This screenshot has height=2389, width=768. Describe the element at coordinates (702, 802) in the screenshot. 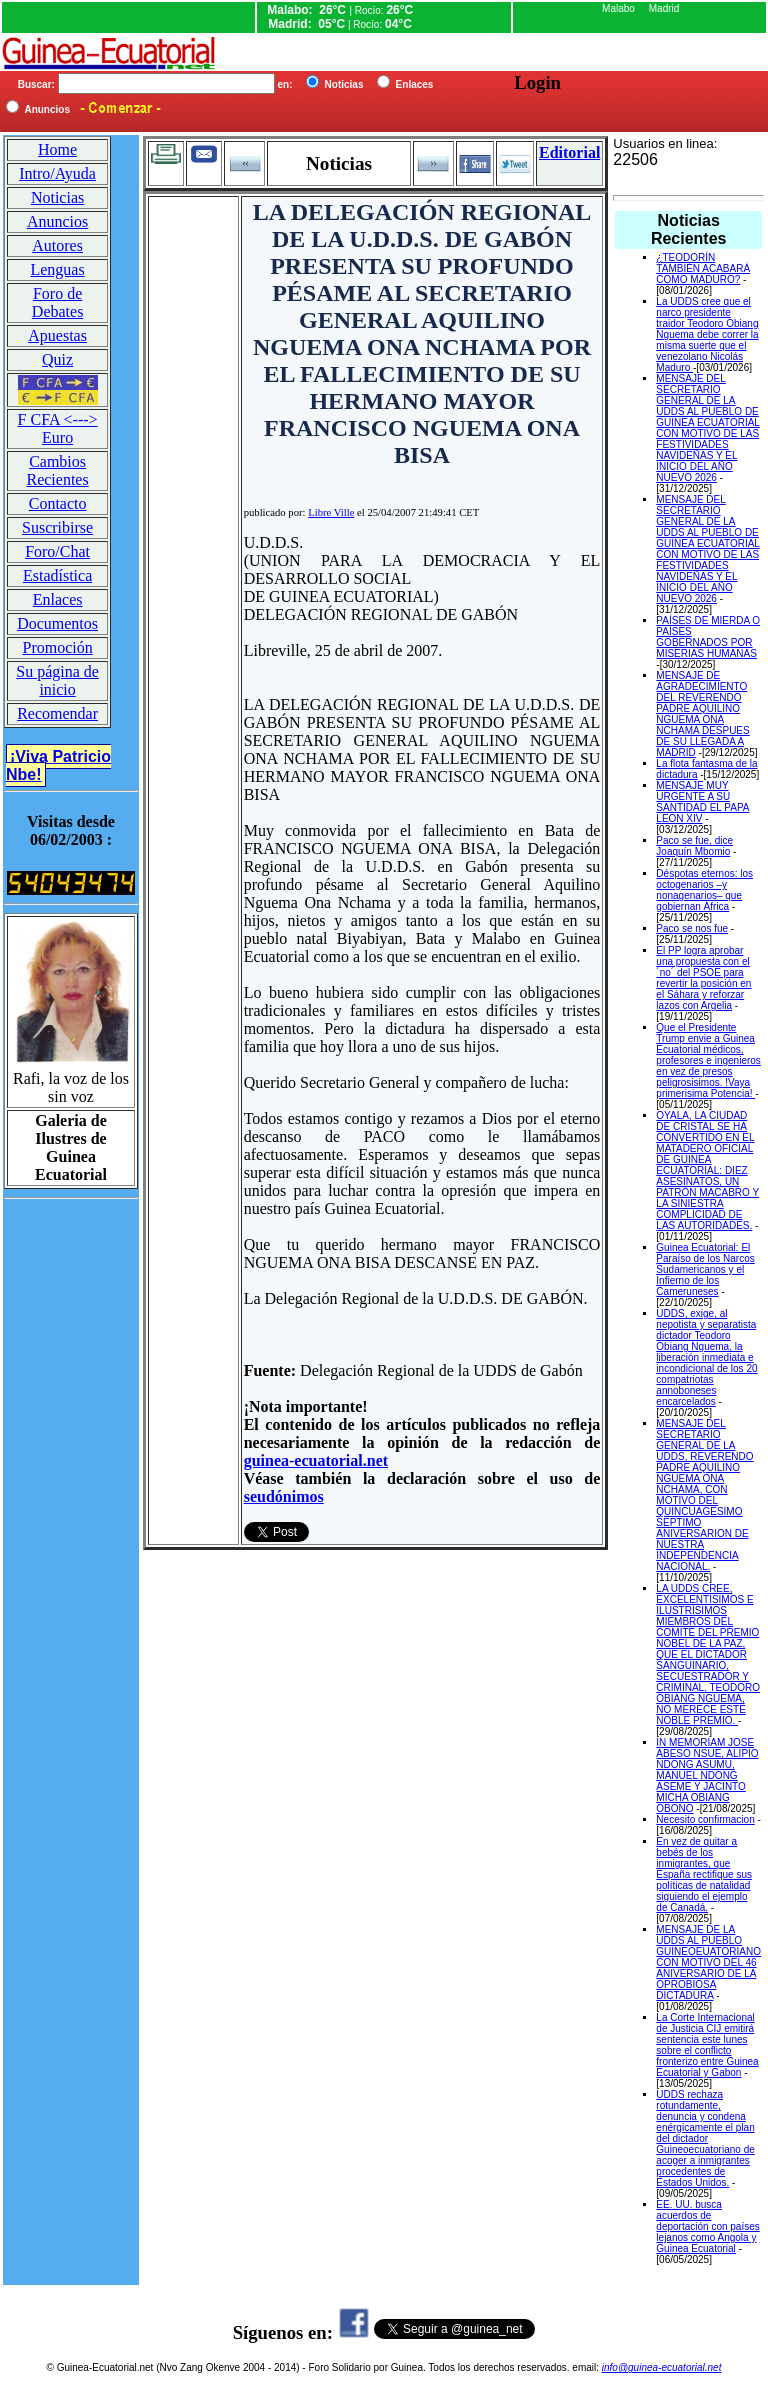

I see `MENSAJE MUY URGENTE A SU SANTIDAD EL PAPA LEON XIV` at that location.